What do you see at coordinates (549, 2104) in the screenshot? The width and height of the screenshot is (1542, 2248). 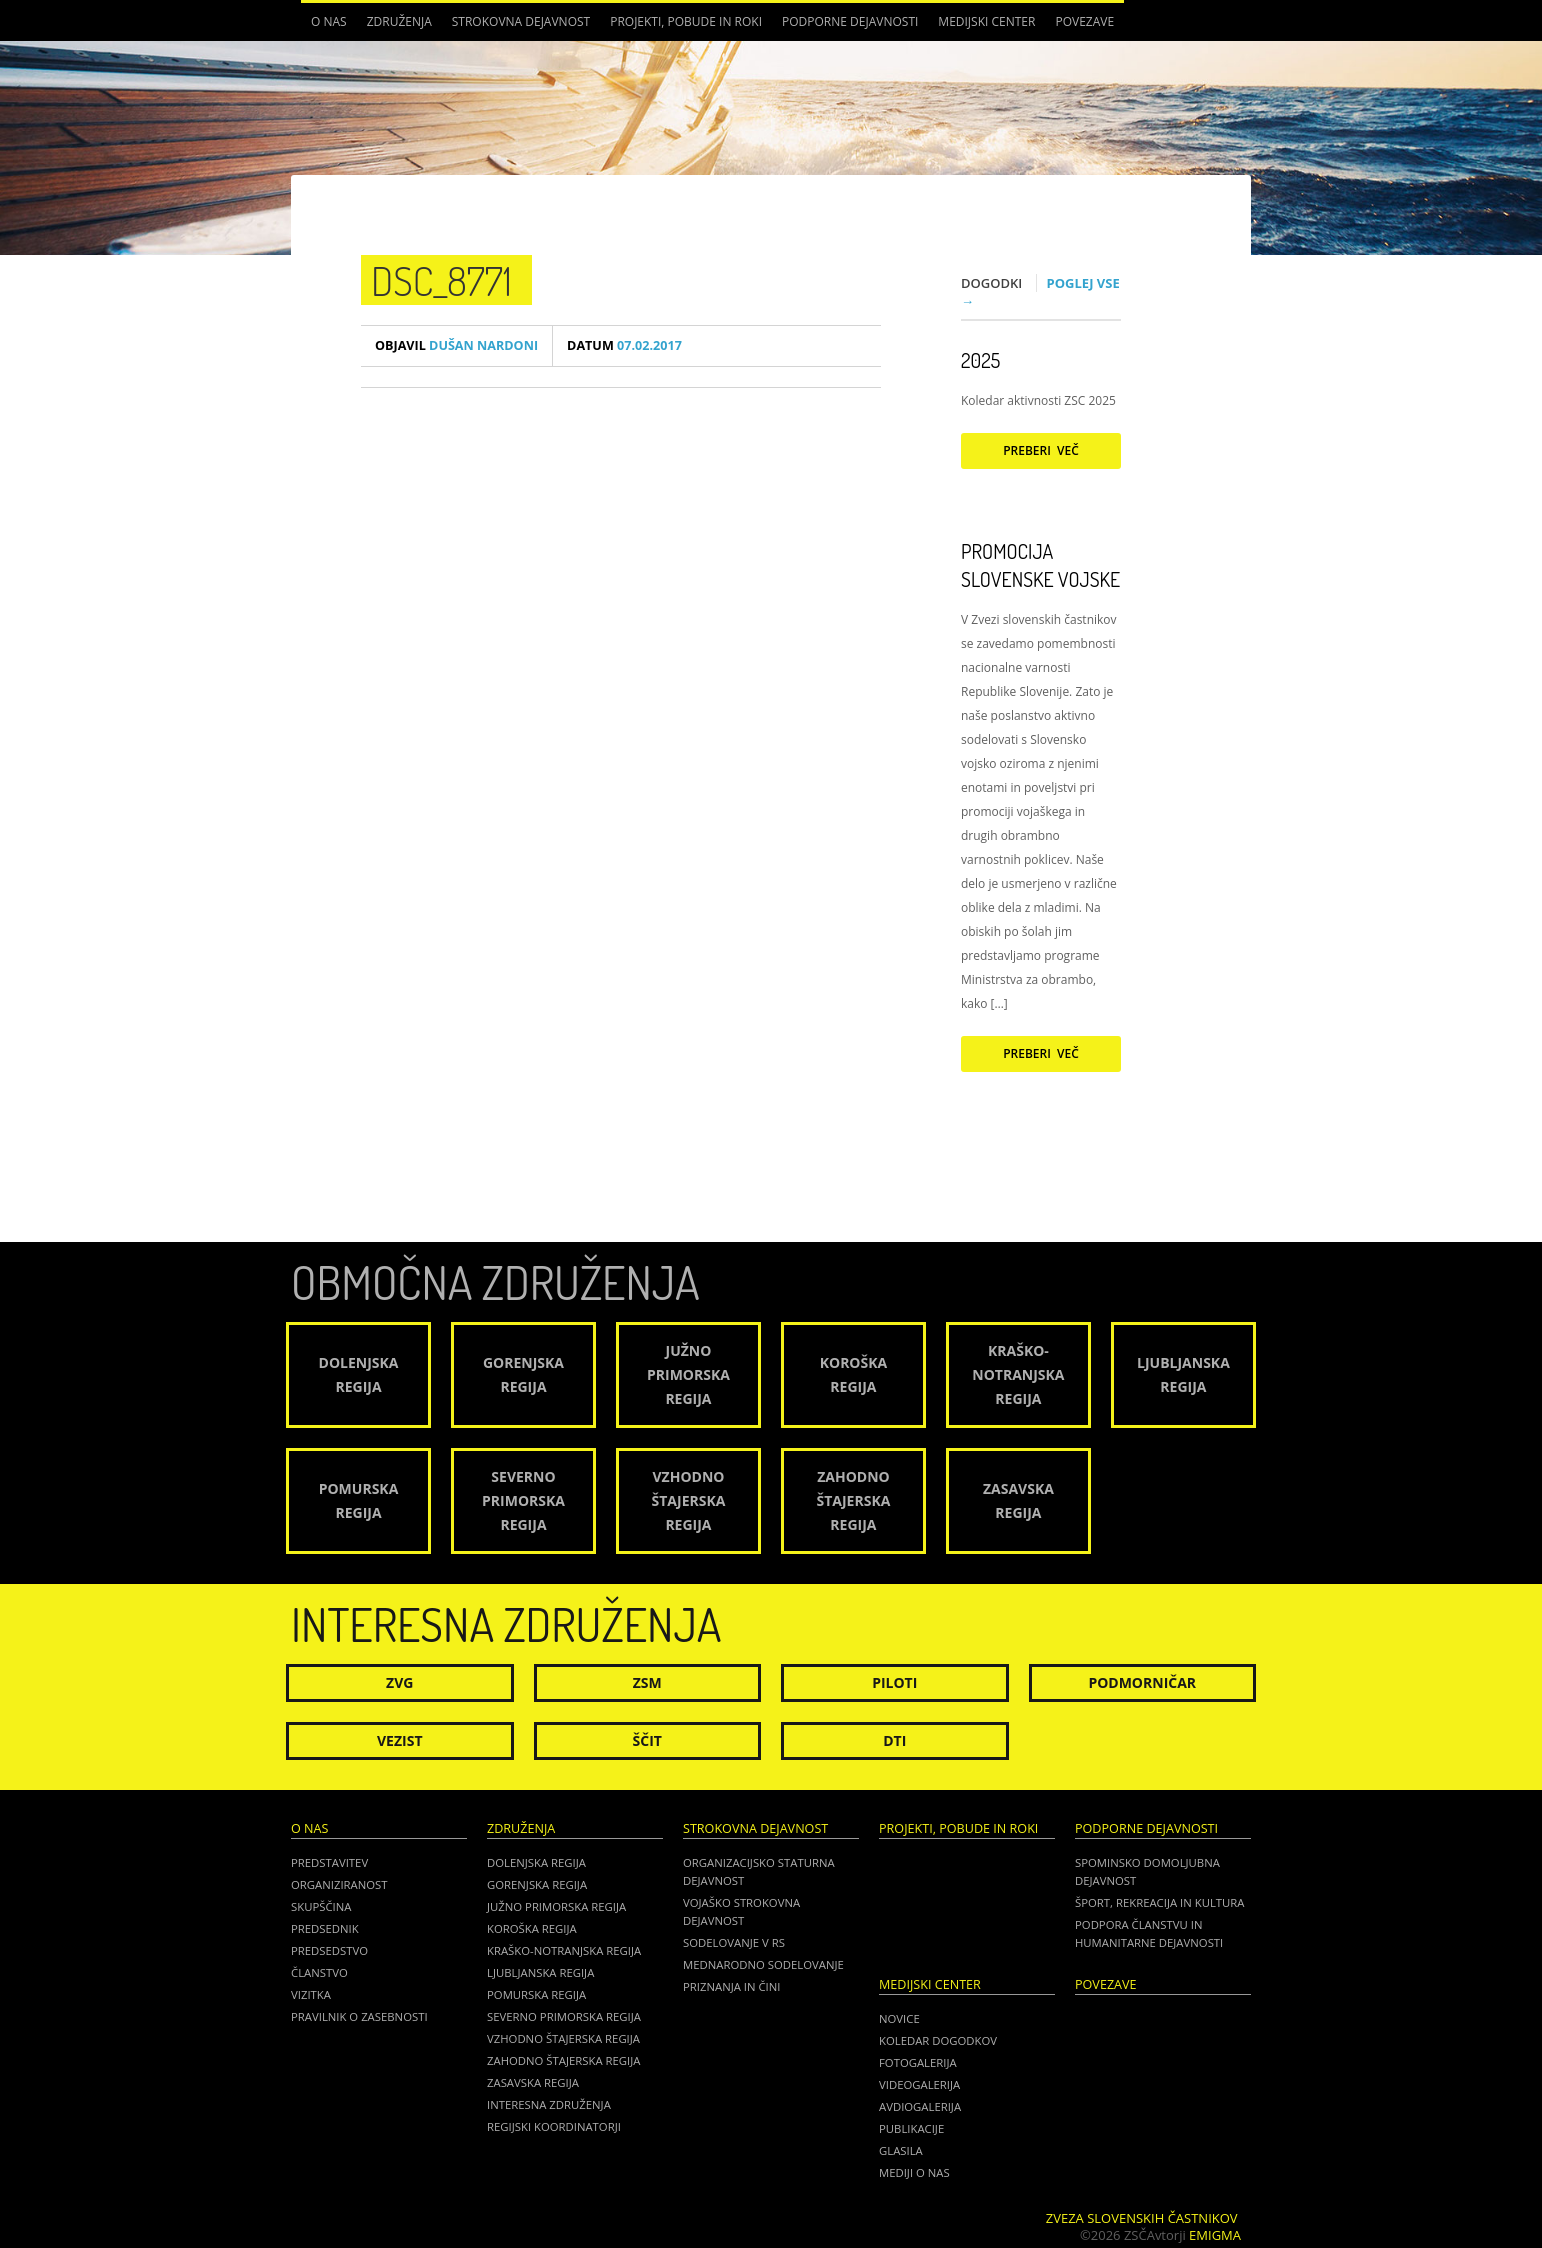 I see `Interesna združenja` at bounding box center [549, 2104].